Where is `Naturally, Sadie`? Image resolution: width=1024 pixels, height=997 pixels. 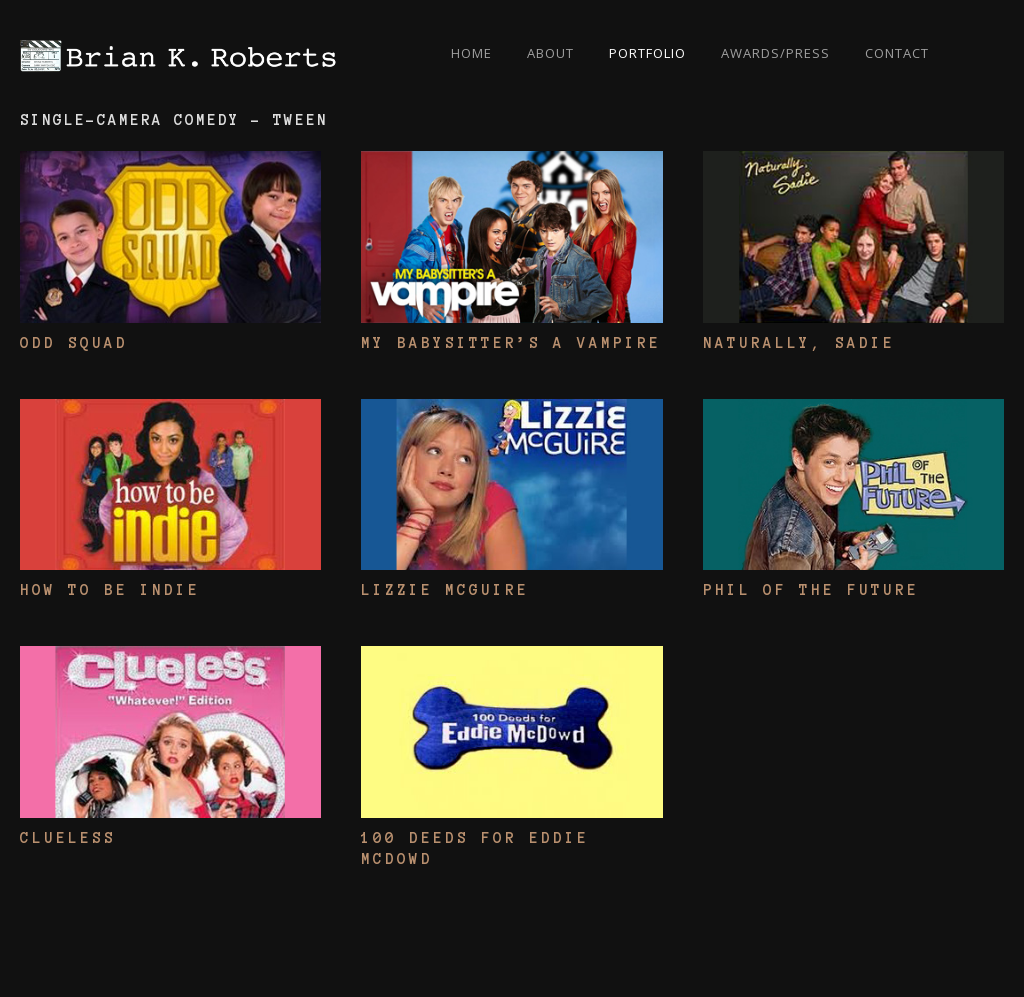 Naturally, Sadie is located at coordinates (799, 343).